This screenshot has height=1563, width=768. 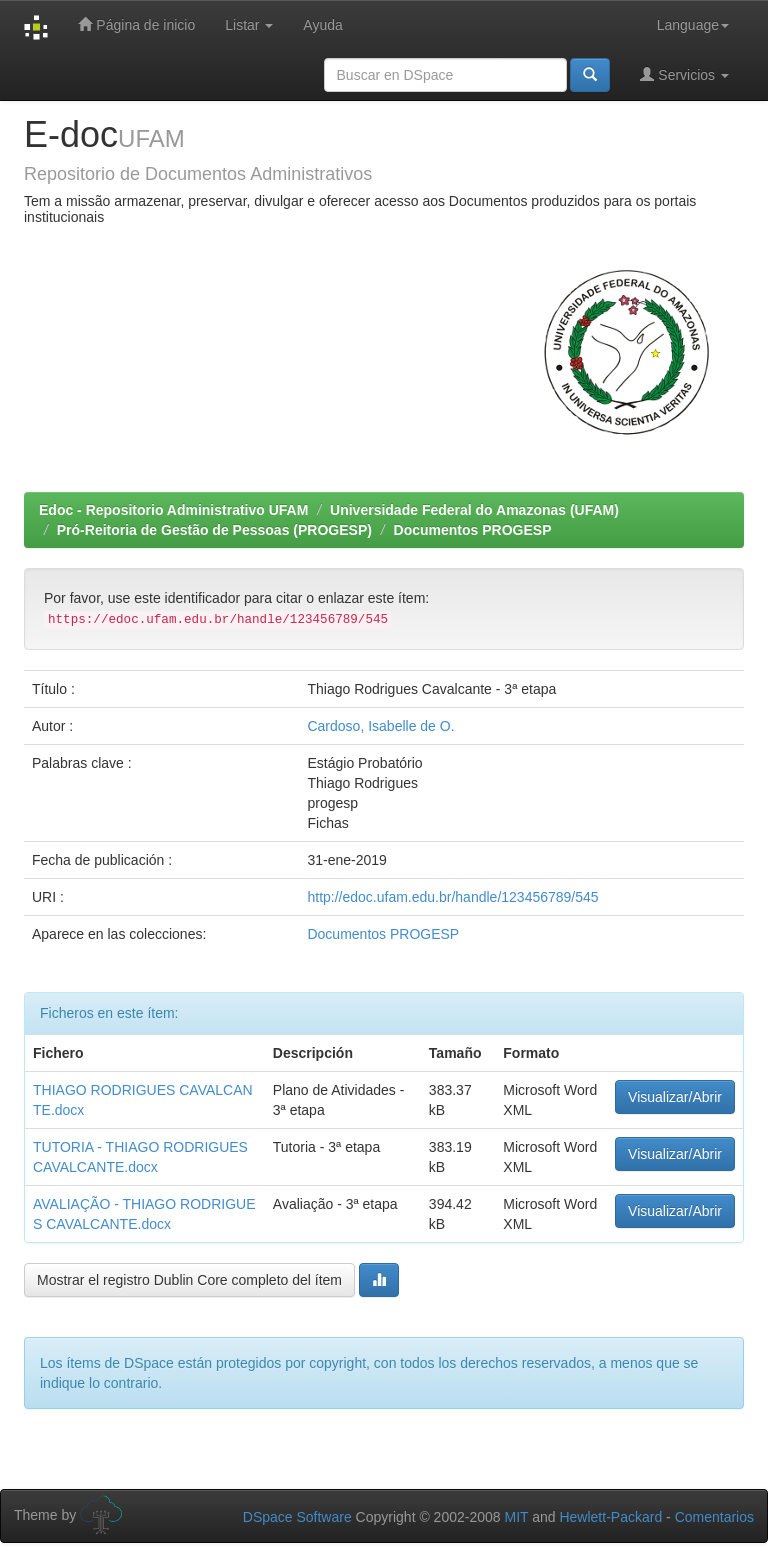 I want to click on Universidade Federal do Amazonas (UFAM), so click(x=474, y=510).